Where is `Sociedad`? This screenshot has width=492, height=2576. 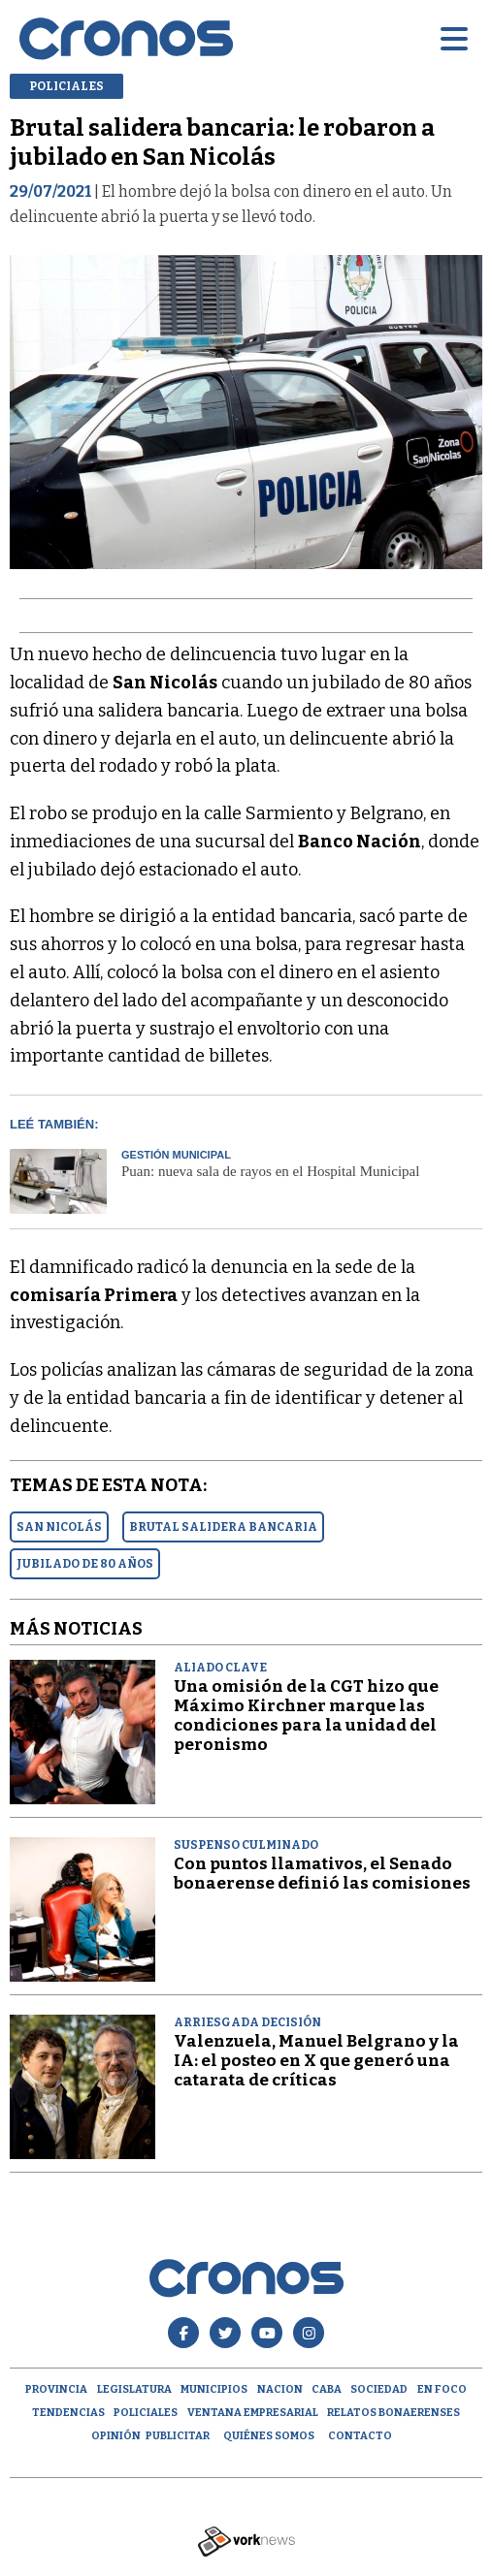 Sociedad is located at coordinates (379, 2389).